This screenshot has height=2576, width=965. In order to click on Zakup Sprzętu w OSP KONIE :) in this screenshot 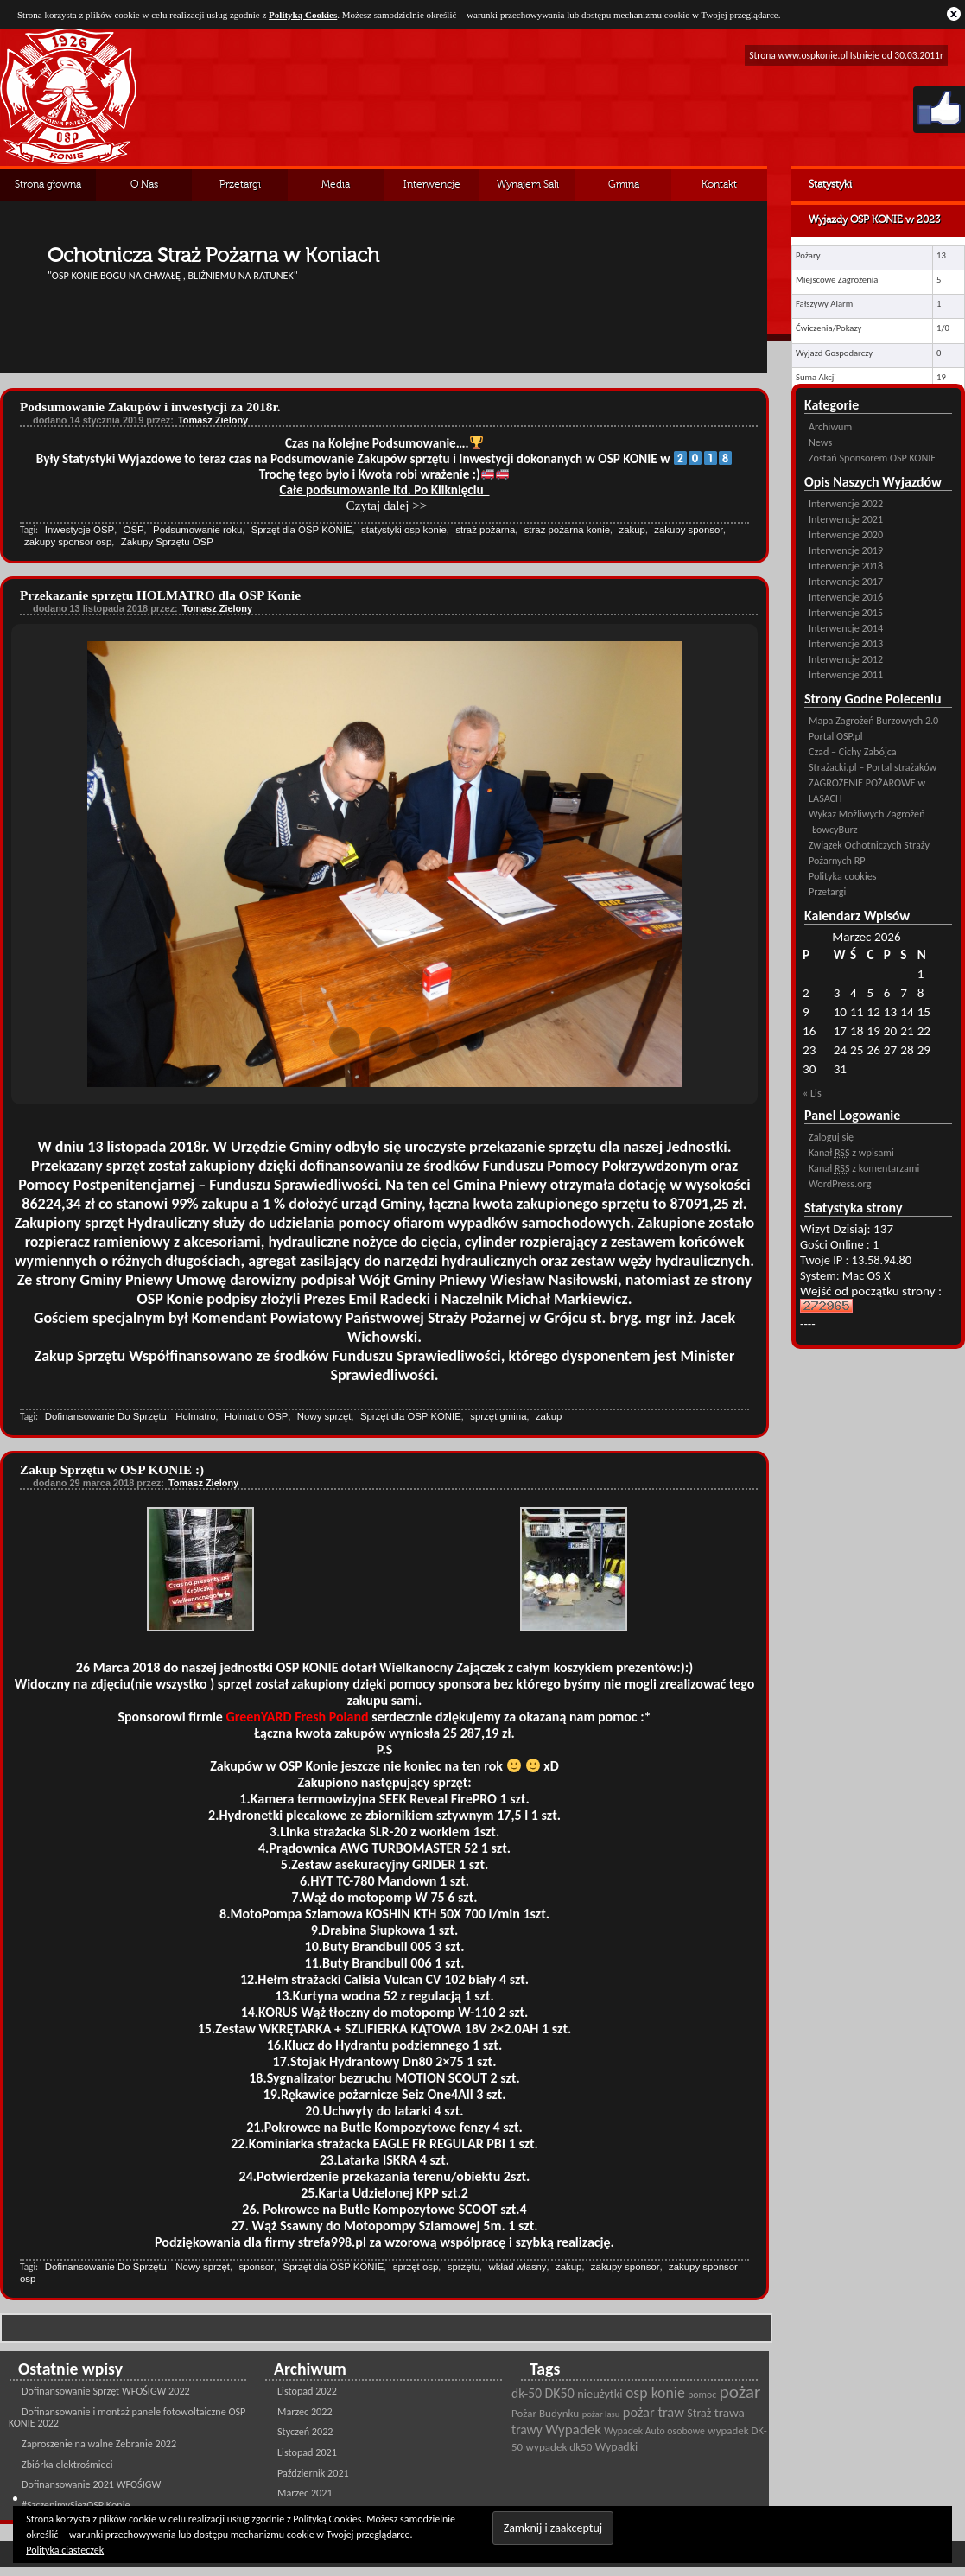, I will do `click(112, 1469)`.